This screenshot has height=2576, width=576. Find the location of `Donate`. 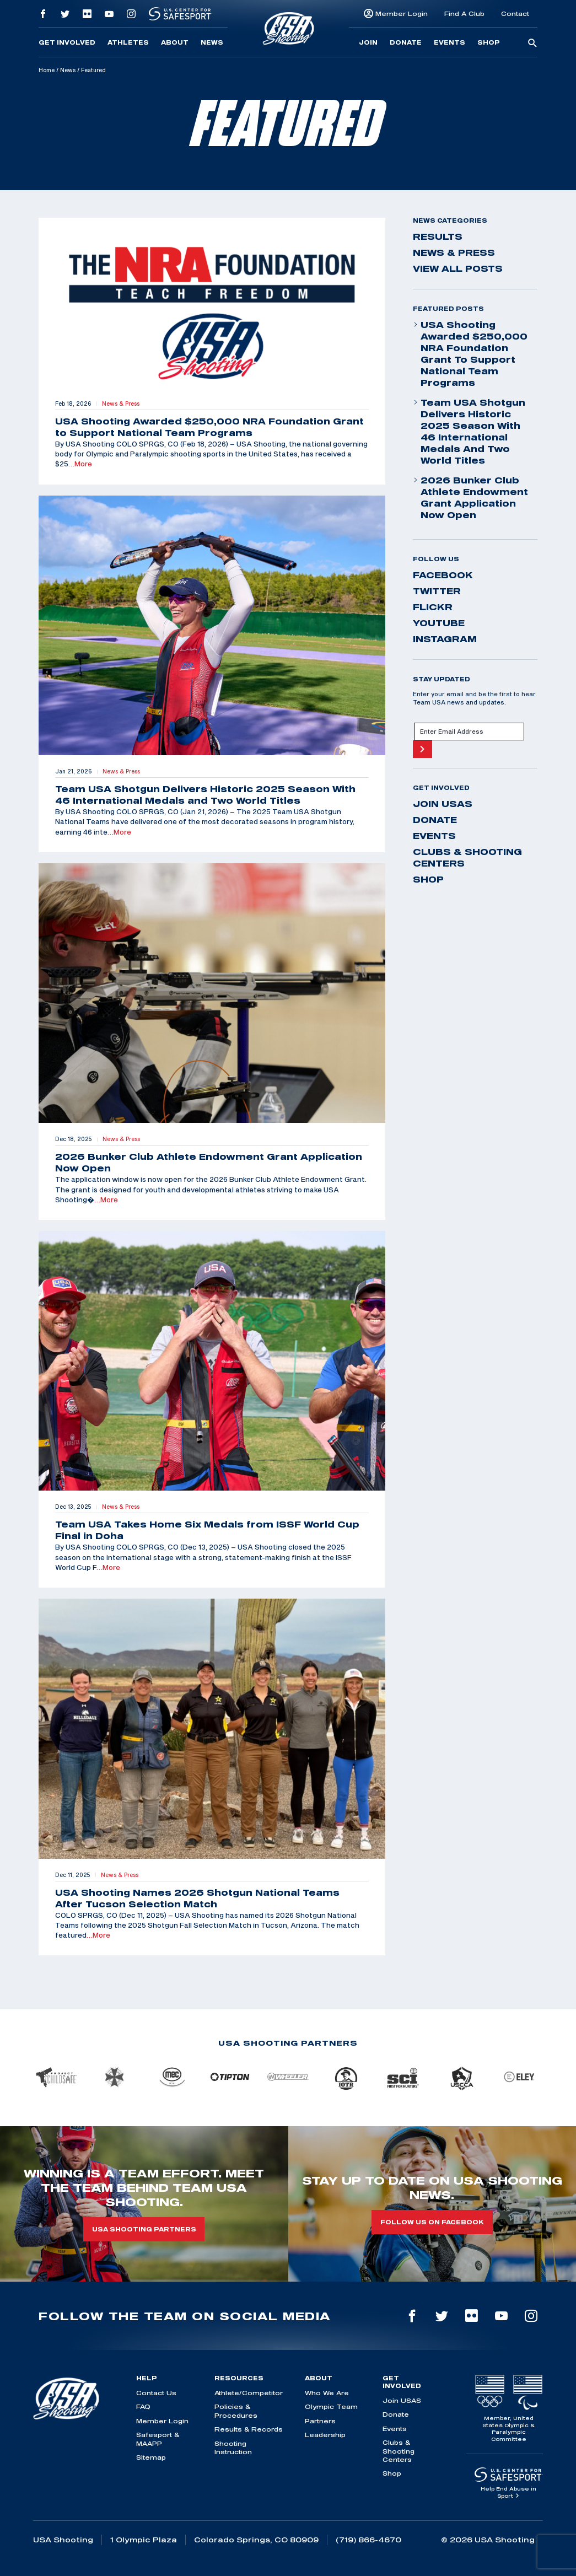

Donate is located at coordinates (406, 42).